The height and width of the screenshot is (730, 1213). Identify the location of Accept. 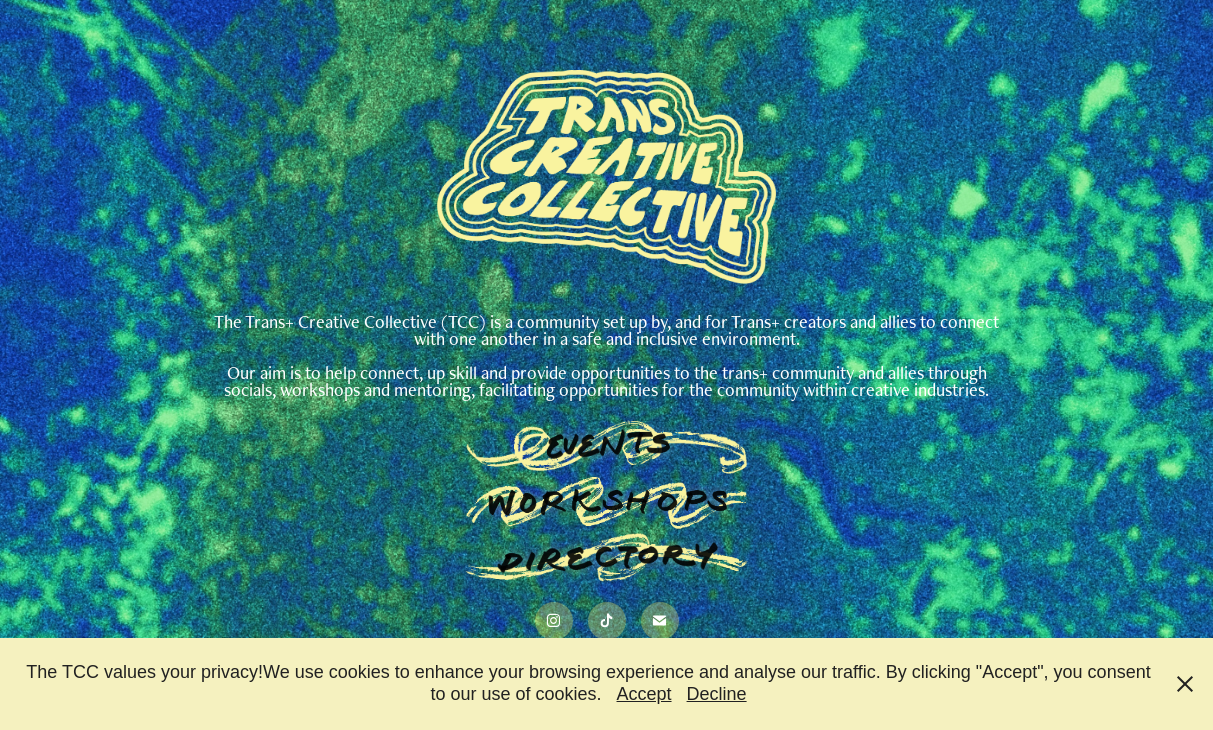
(644, 694).